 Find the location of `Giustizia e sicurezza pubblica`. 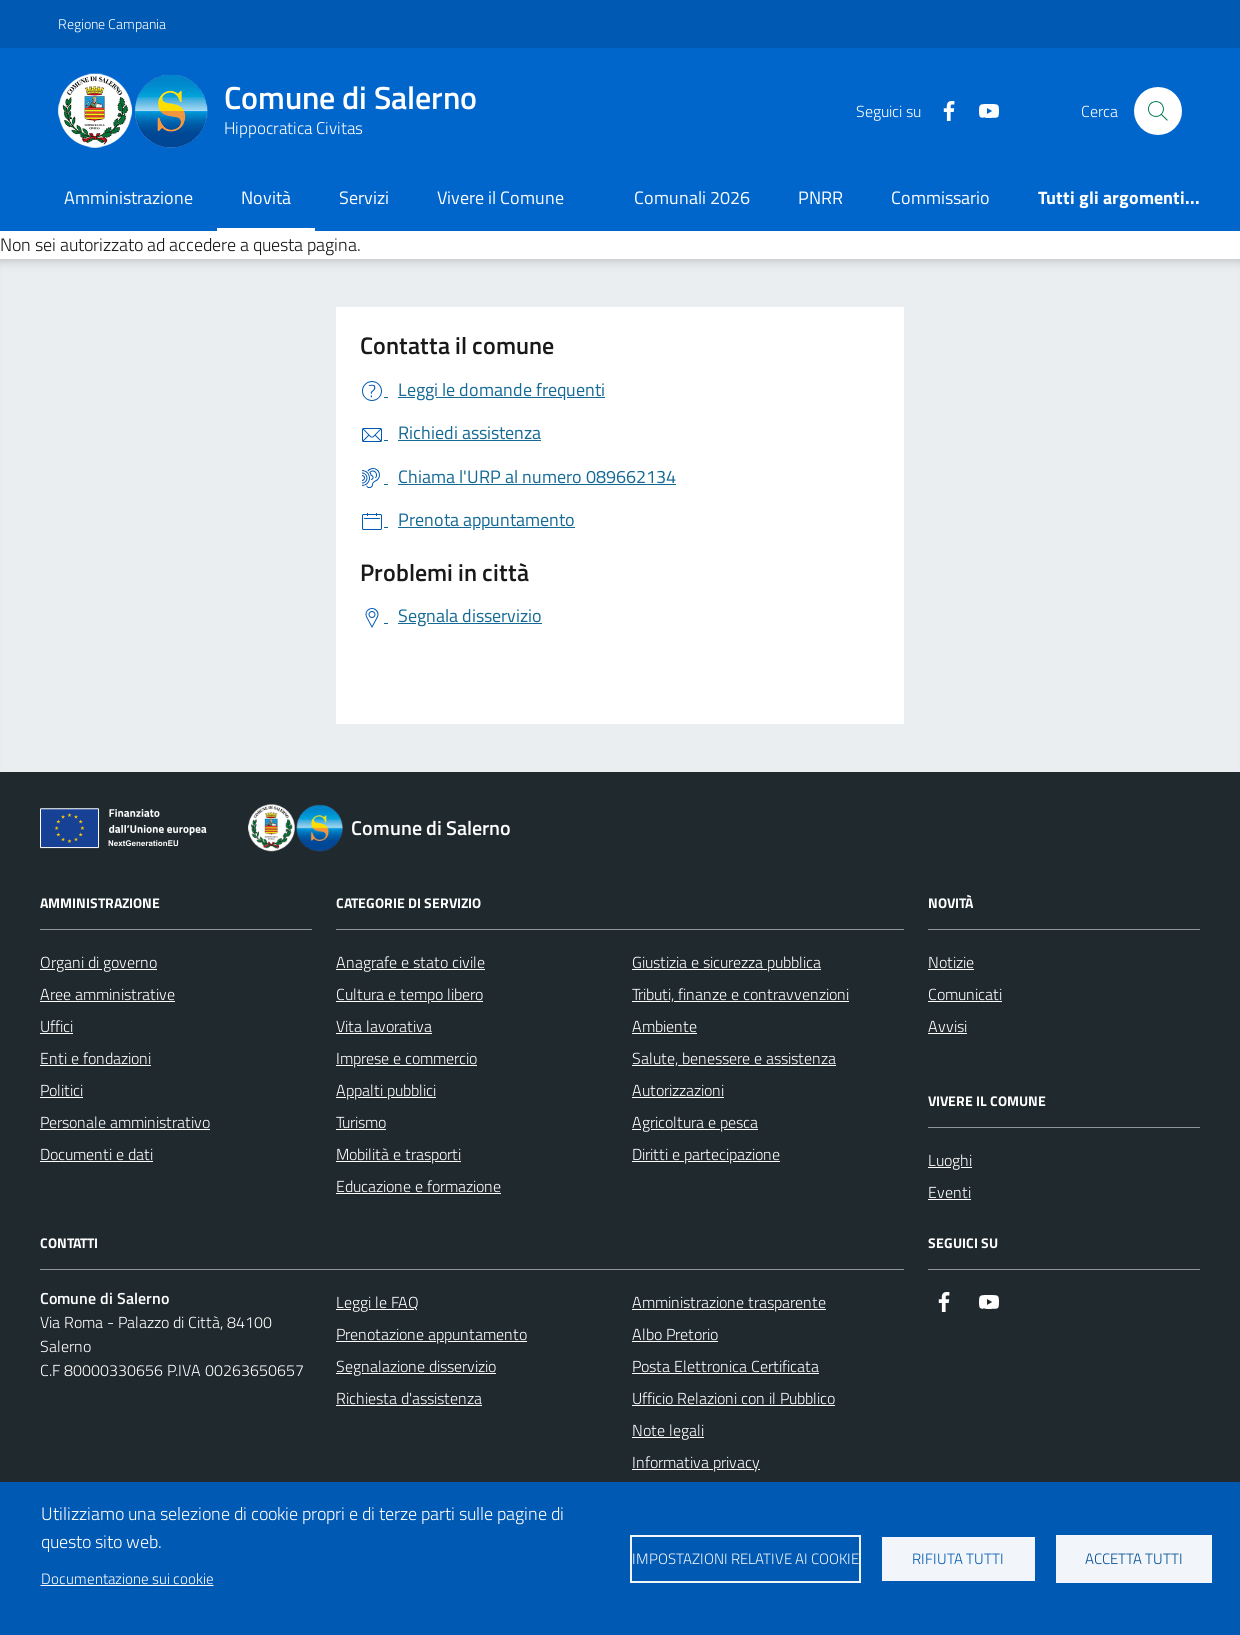

Giustizia e sicurezza pubblica is located at coordinates (726, 962).